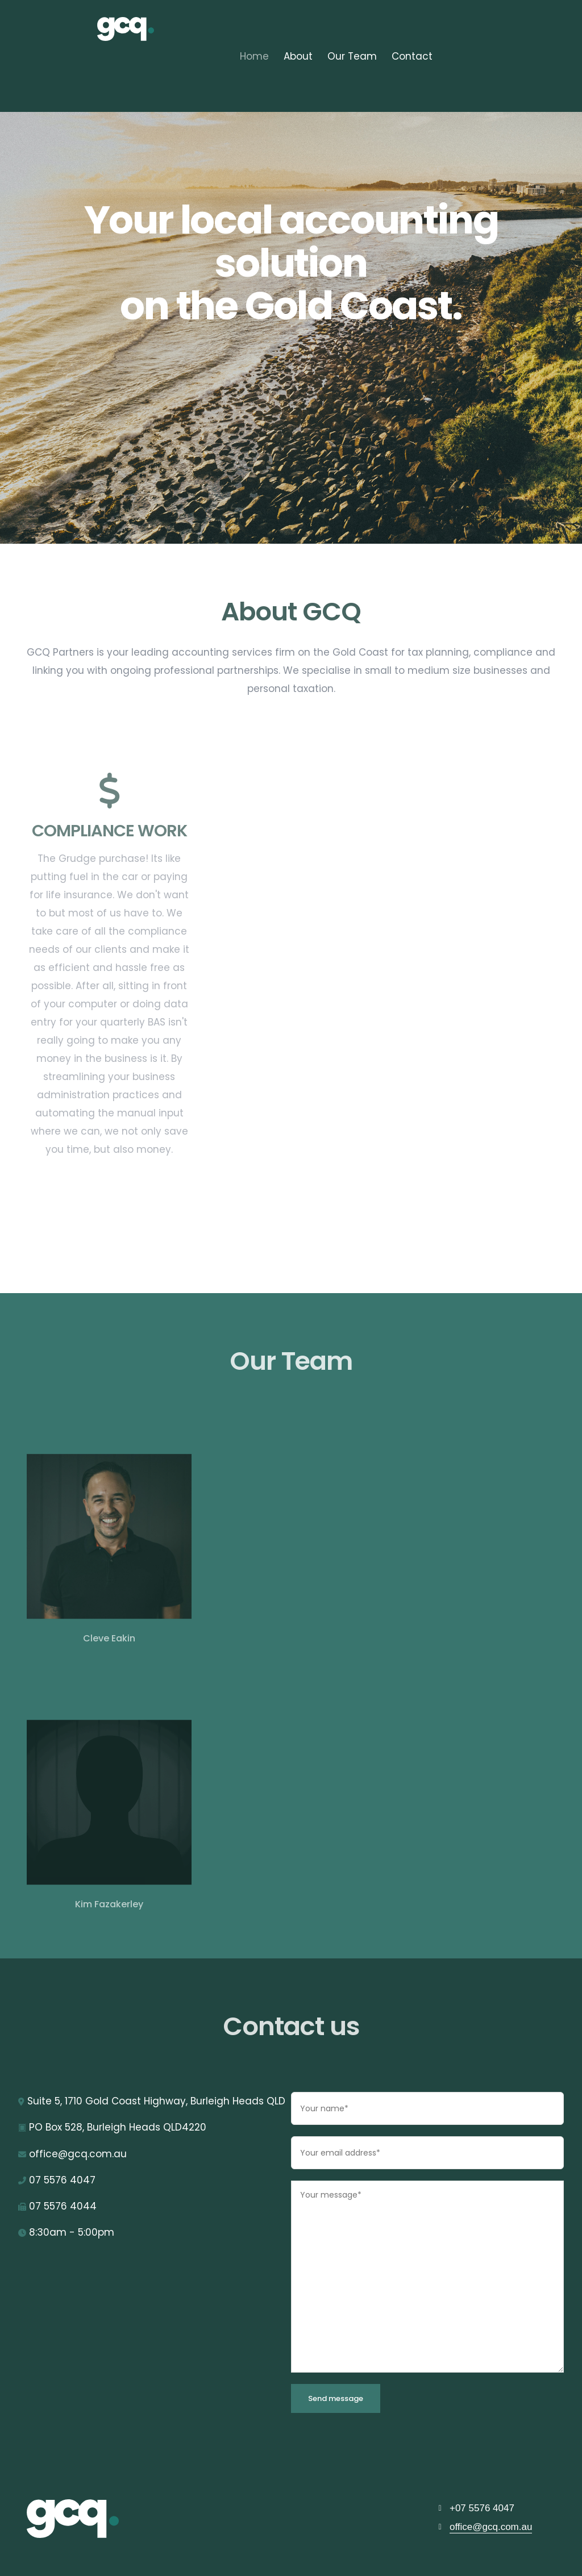 This screenshot has width=582, height=2576. I want to click on About, so click(298, 56).